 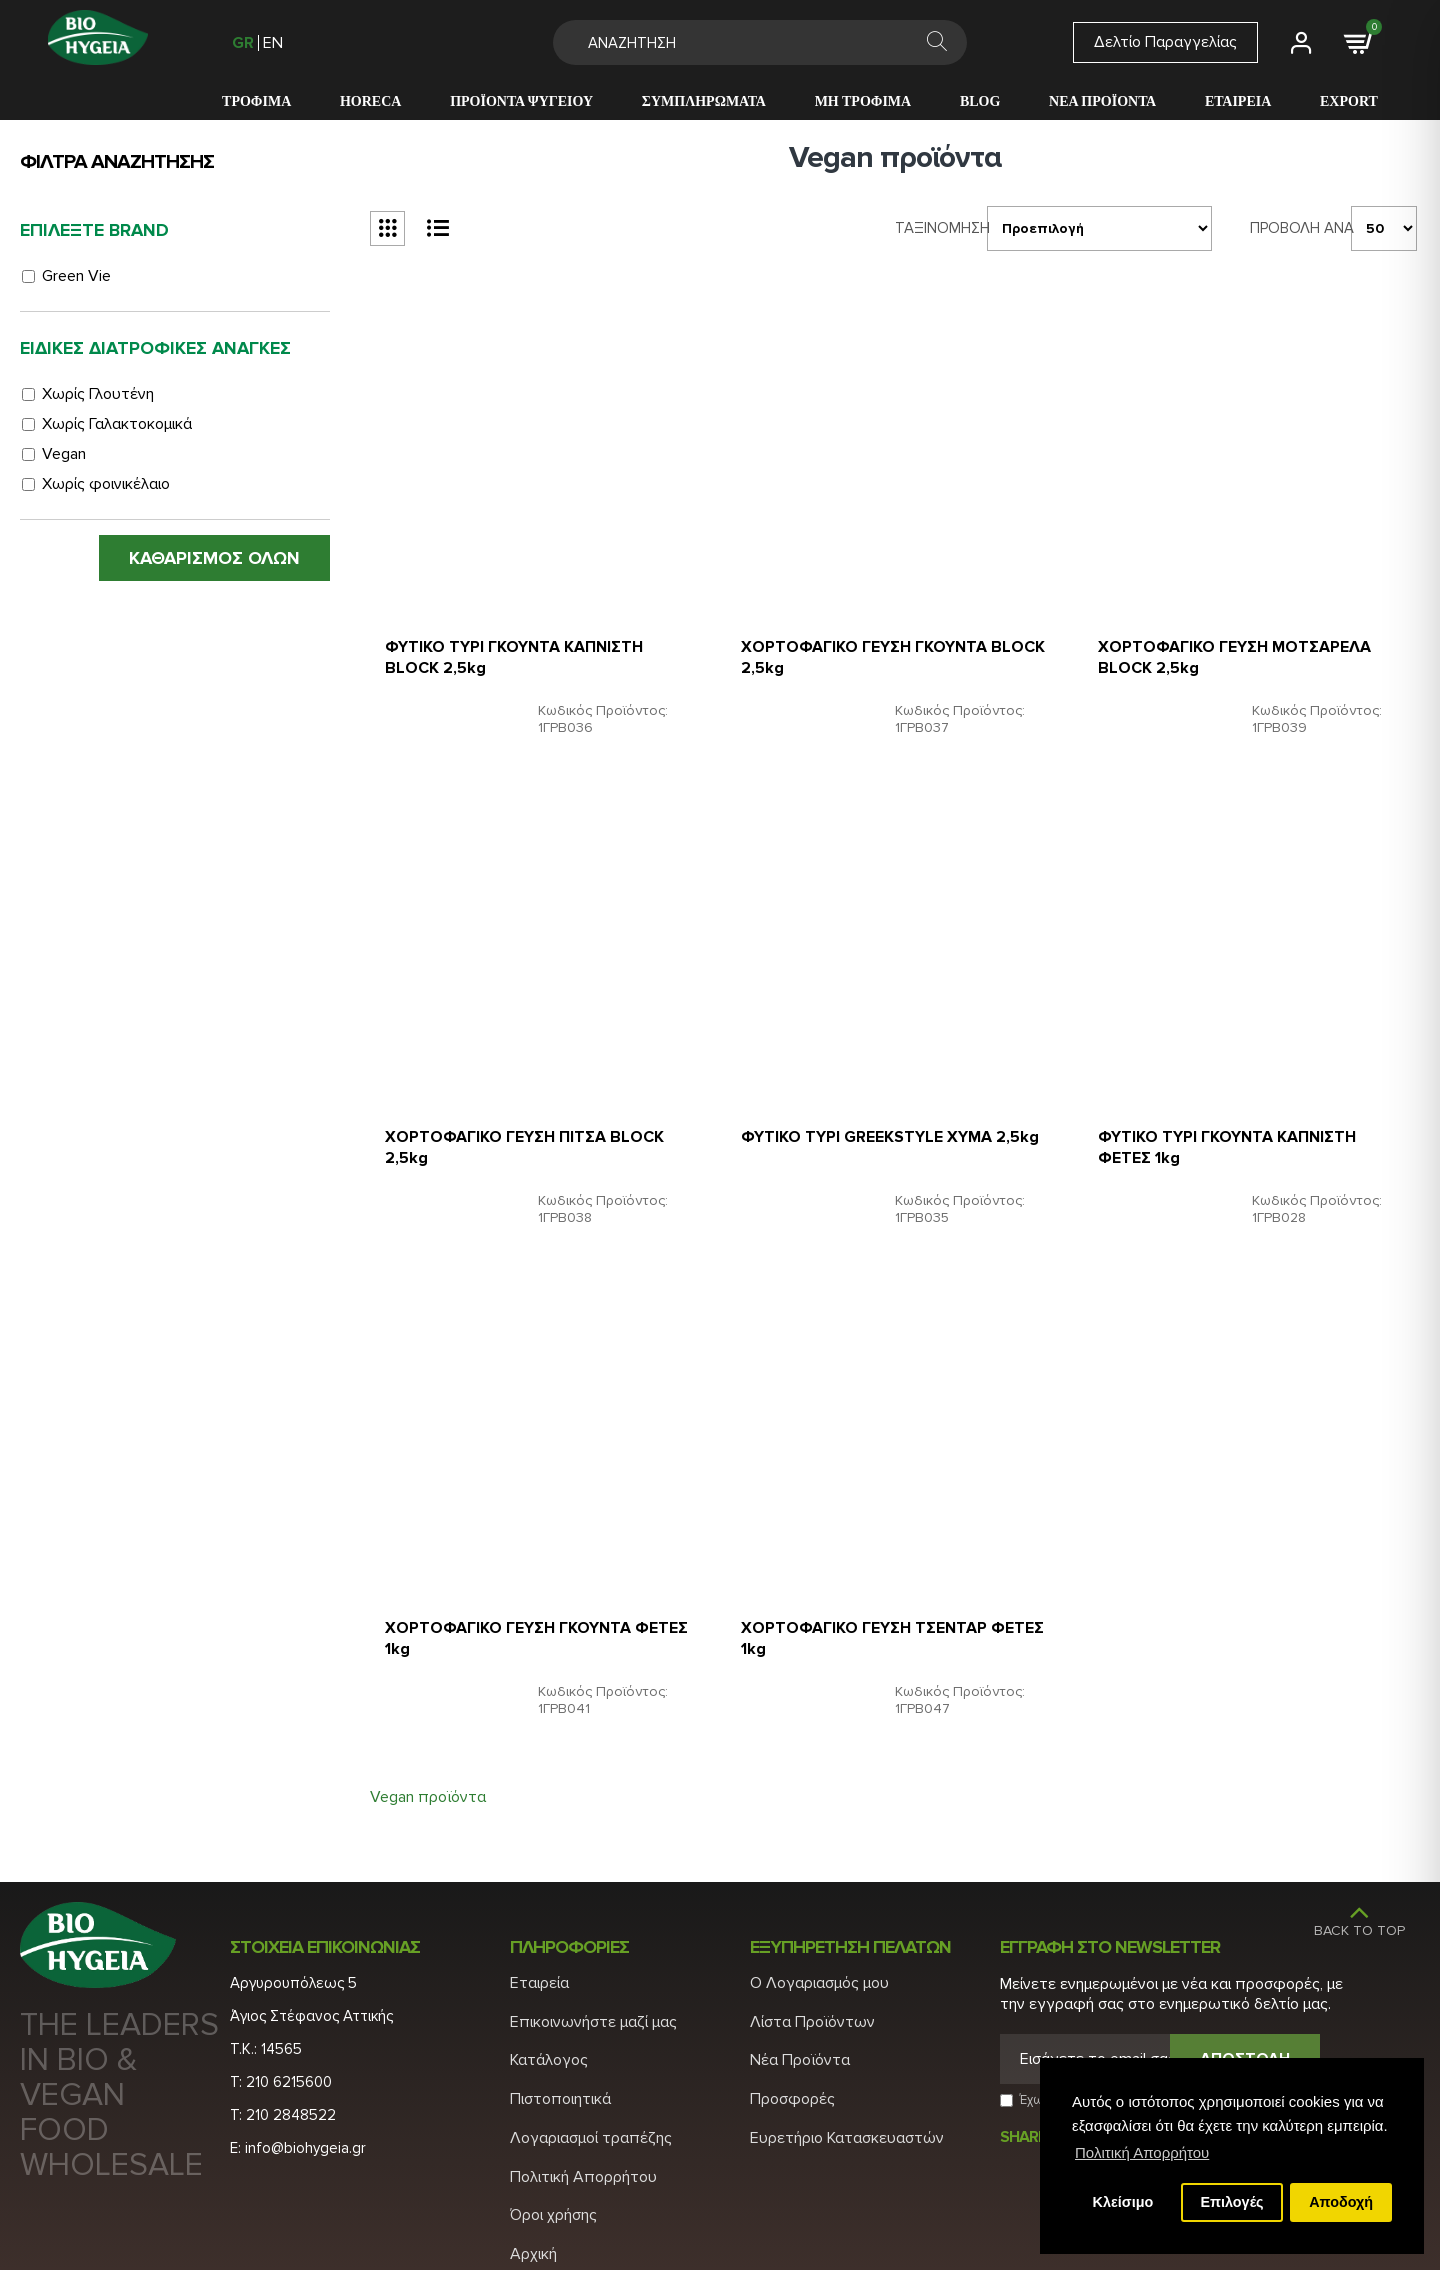 What do you see at coordinates (922, 223) in the screenshot?
I see `Ταξινομηση` at bounding box center [922, 223].